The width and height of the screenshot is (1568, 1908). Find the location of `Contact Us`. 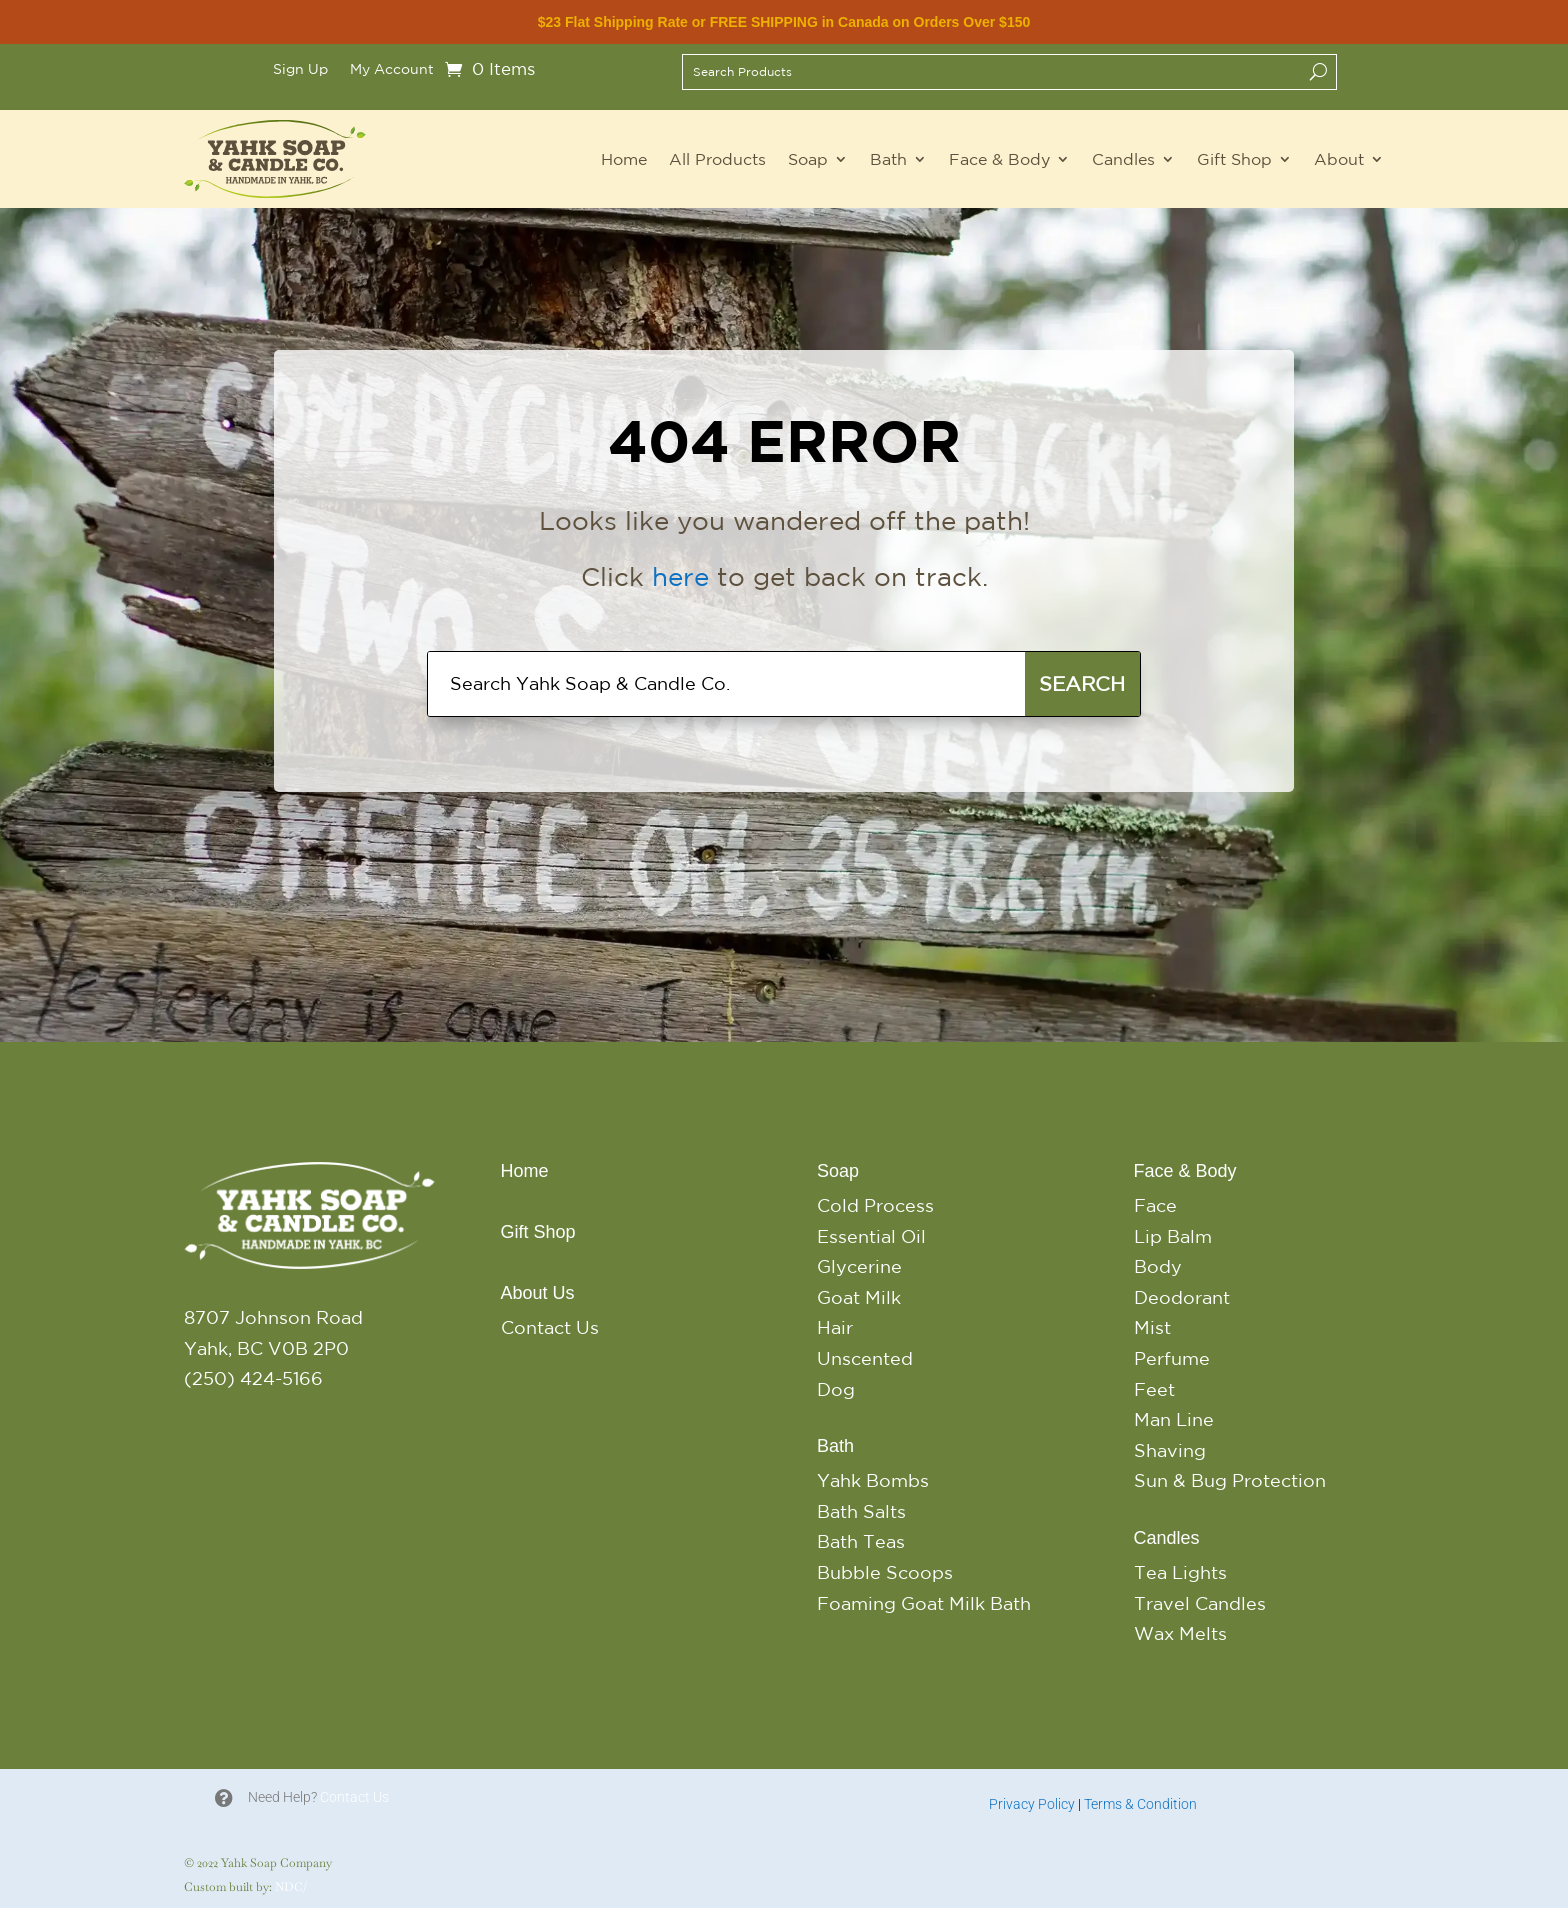

Contact Us is located at coordinates (550, 1327).